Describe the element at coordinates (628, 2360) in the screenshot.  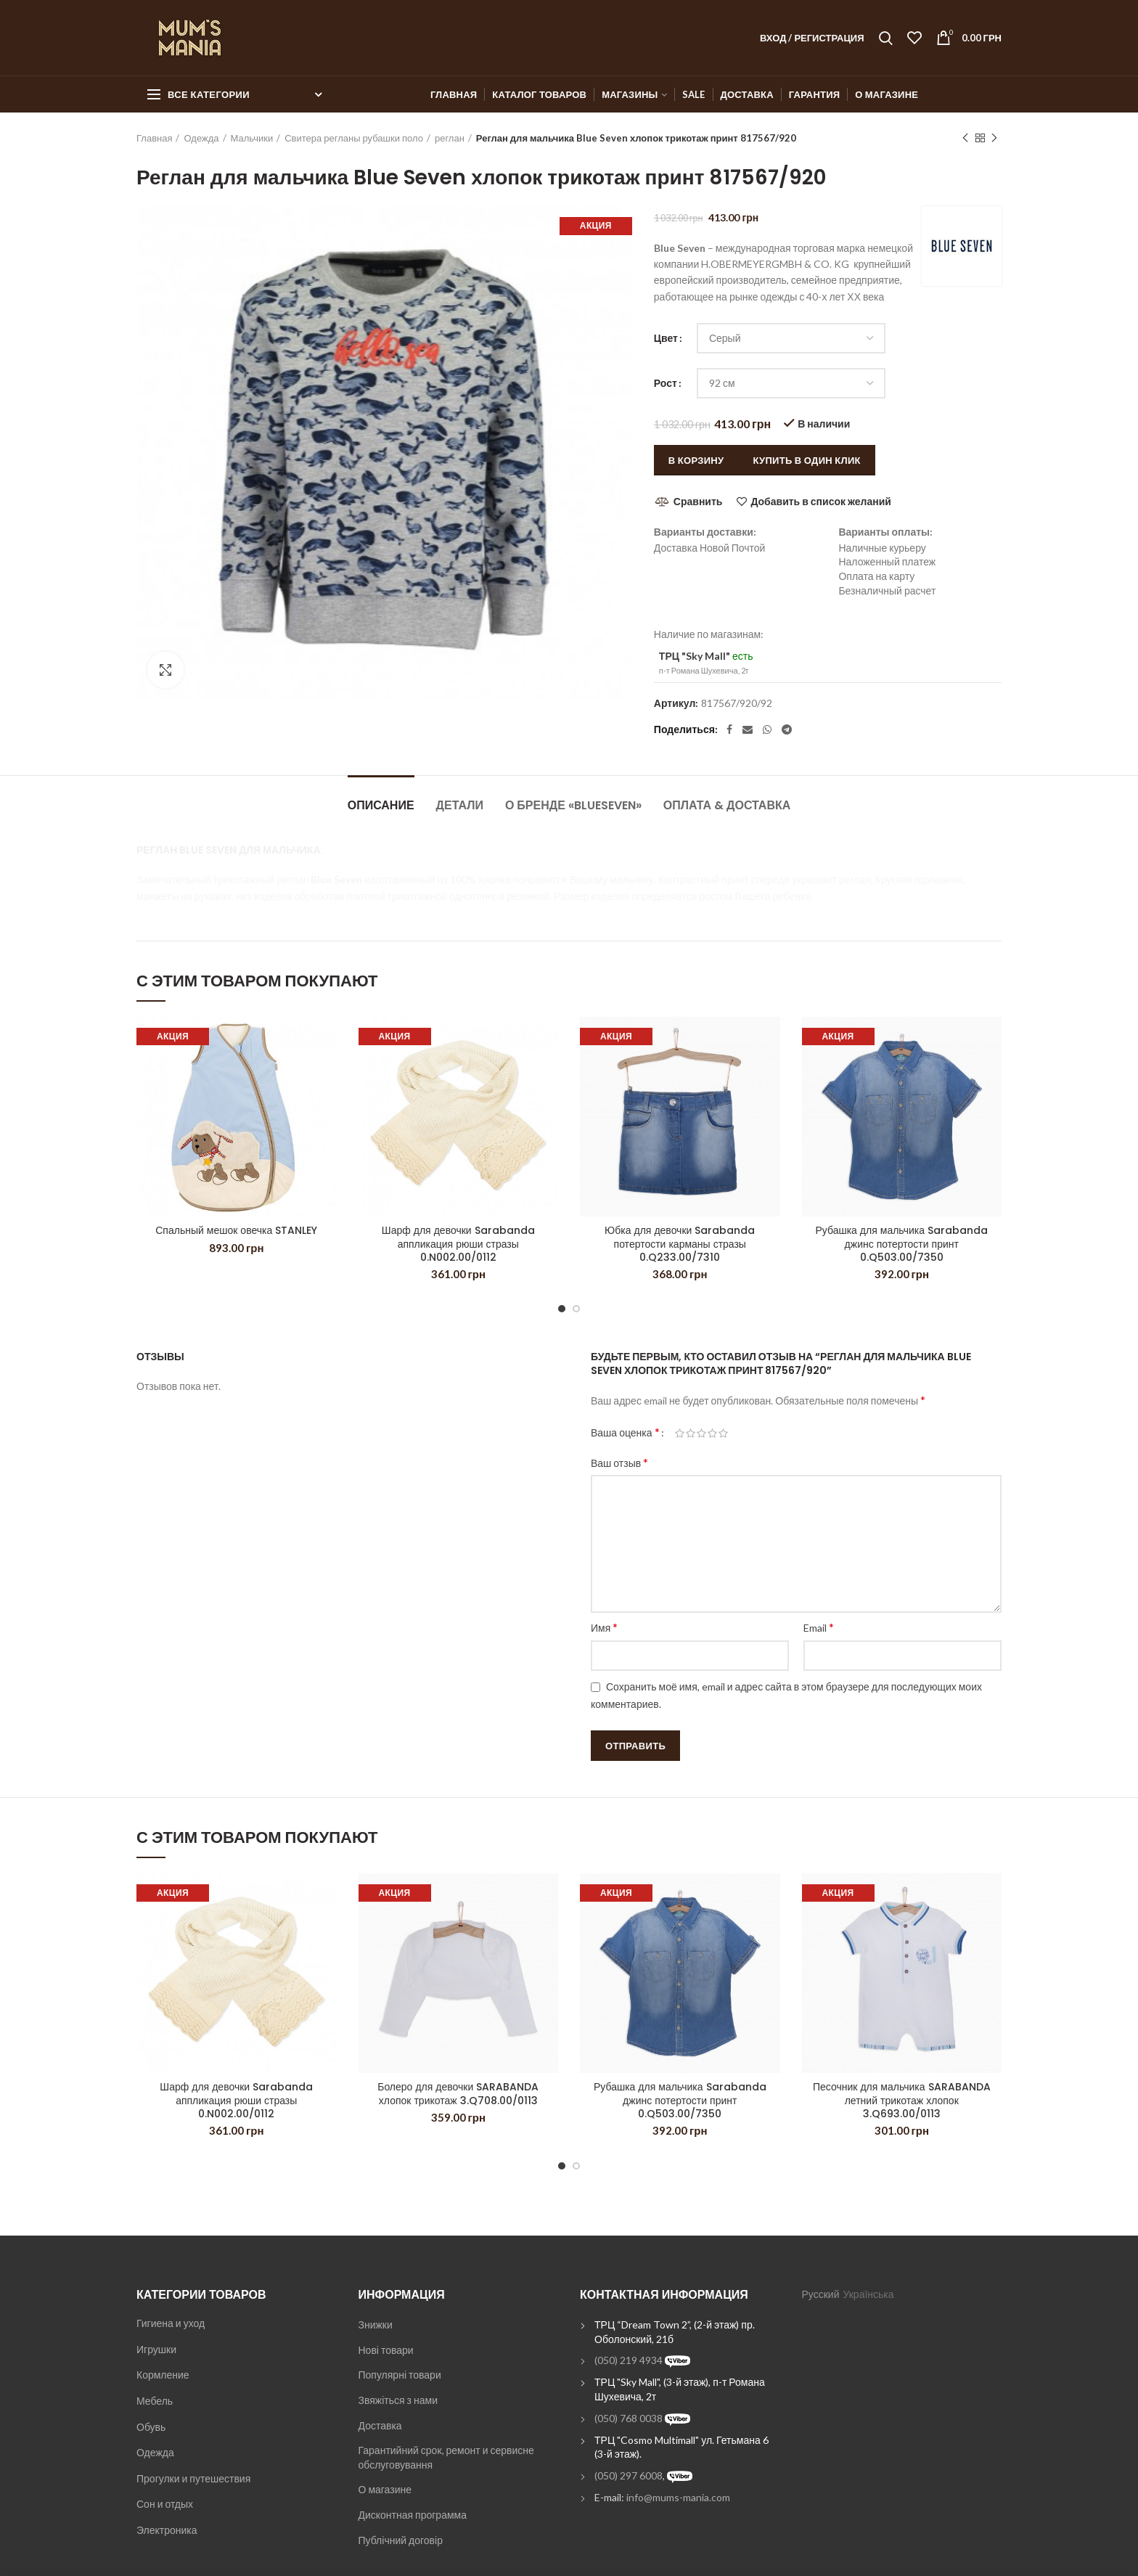
I see `(050) 219 4934` at that location.